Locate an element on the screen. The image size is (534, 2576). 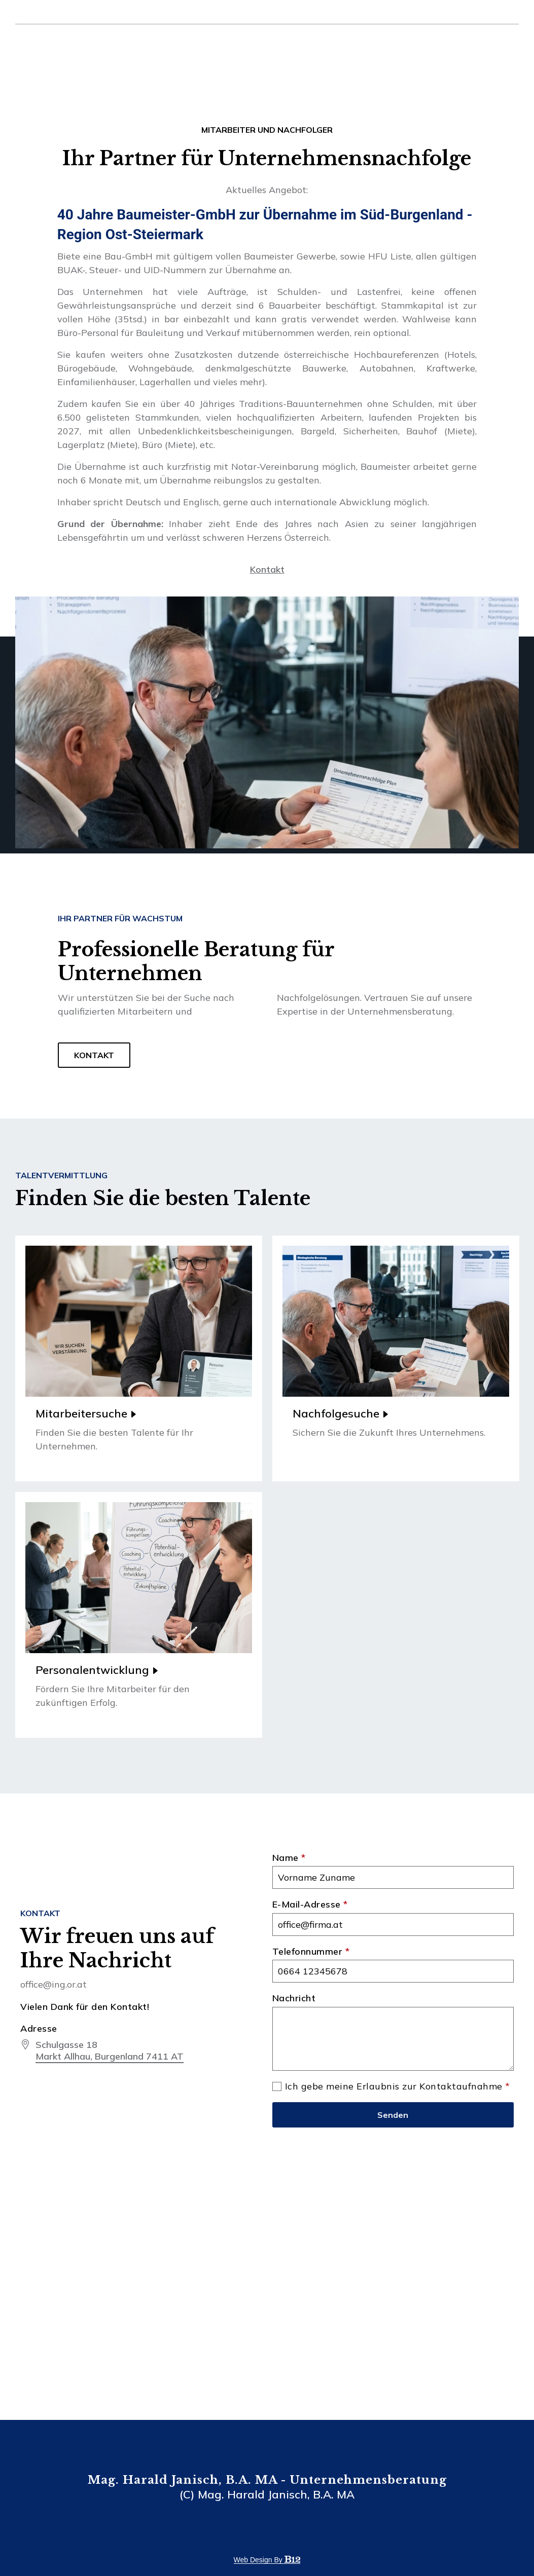
Dienstleistungen is located at coordinates (427, 45).